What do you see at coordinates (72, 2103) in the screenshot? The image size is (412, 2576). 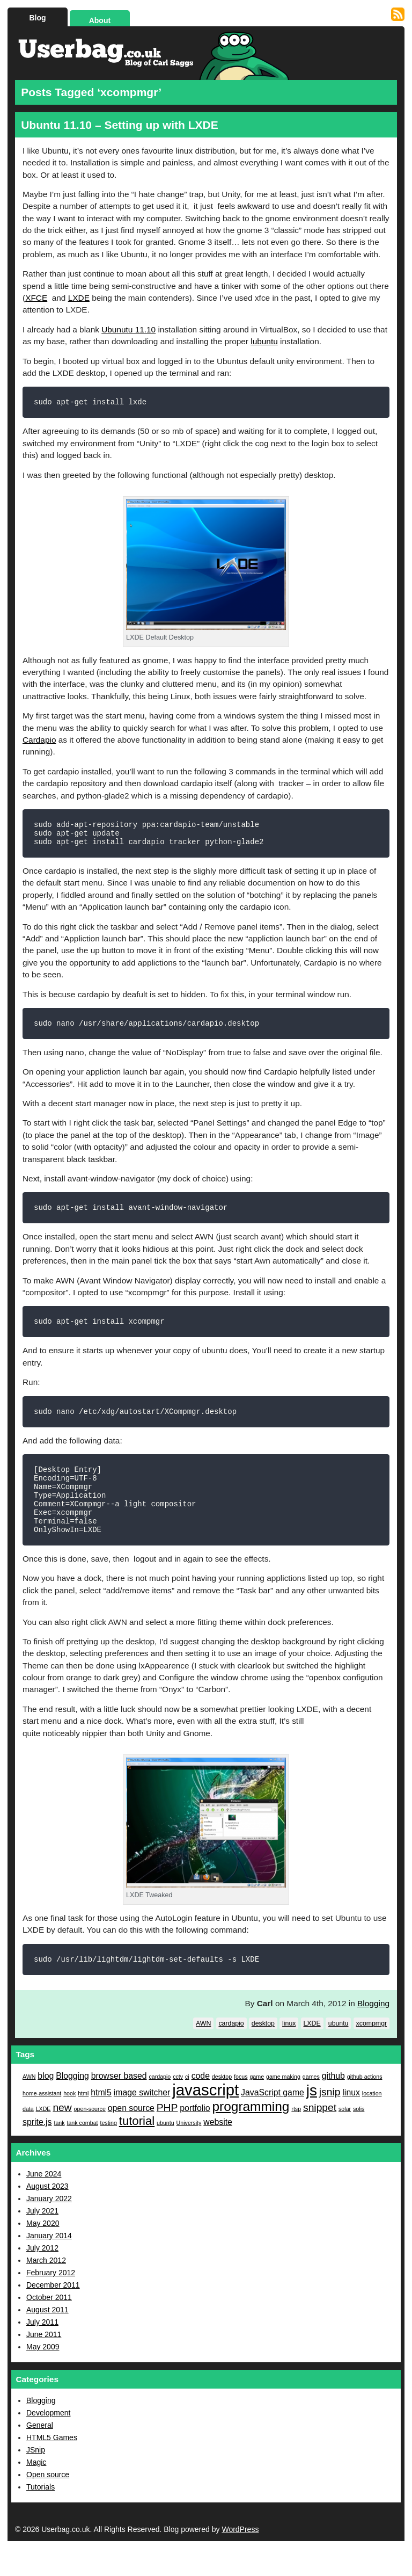 I see `Blogging [Blogging (2 items)]` at bounding box center [72, 2103].